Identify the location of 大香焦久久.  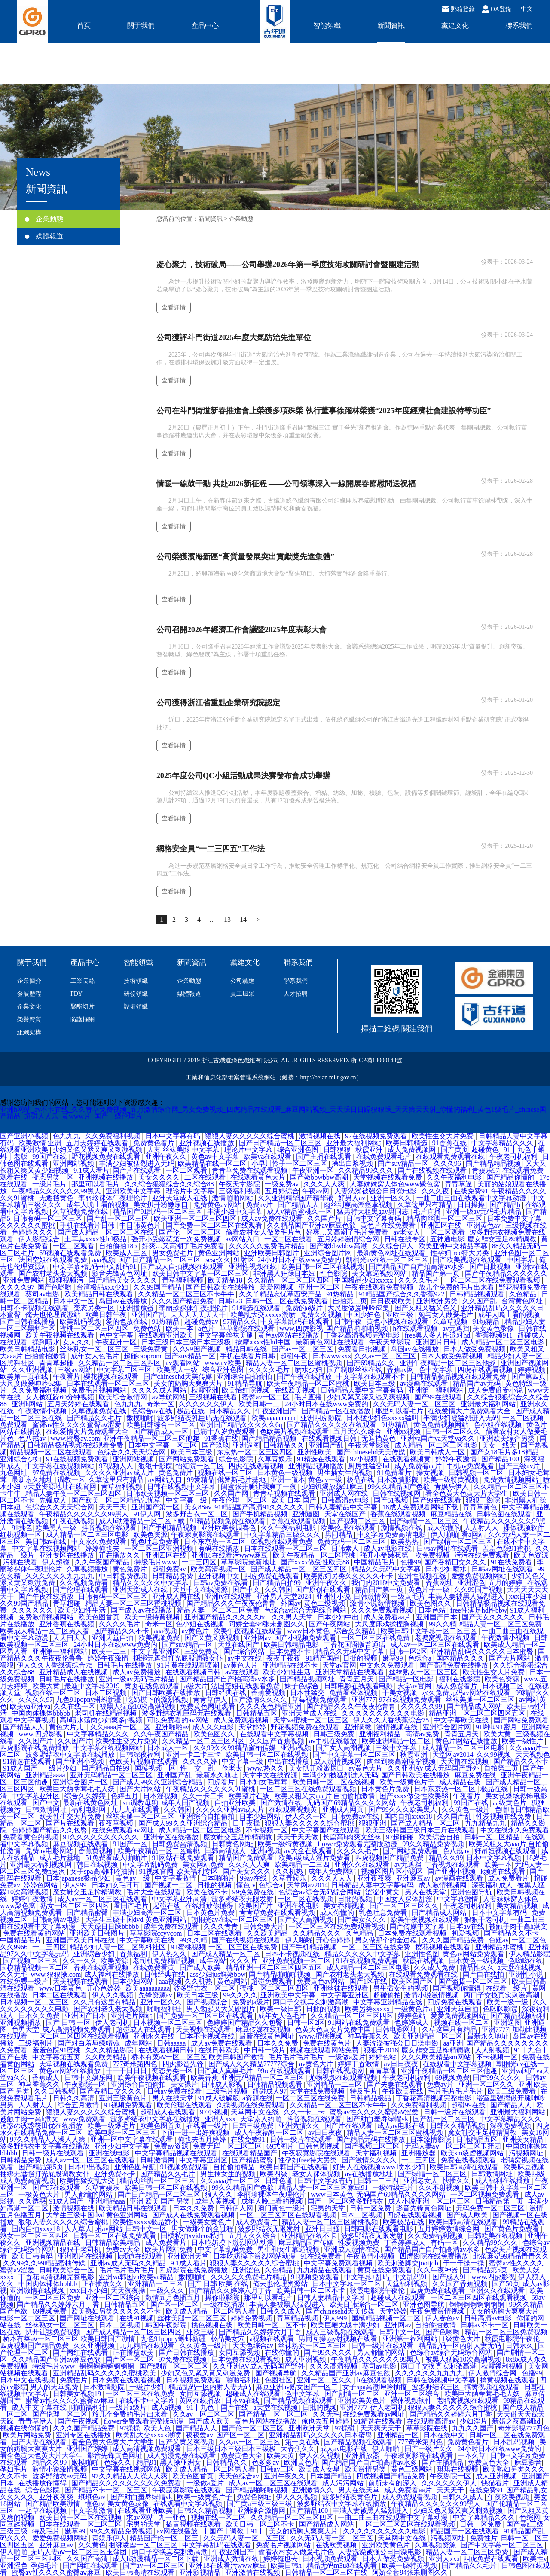
(299, 2448).